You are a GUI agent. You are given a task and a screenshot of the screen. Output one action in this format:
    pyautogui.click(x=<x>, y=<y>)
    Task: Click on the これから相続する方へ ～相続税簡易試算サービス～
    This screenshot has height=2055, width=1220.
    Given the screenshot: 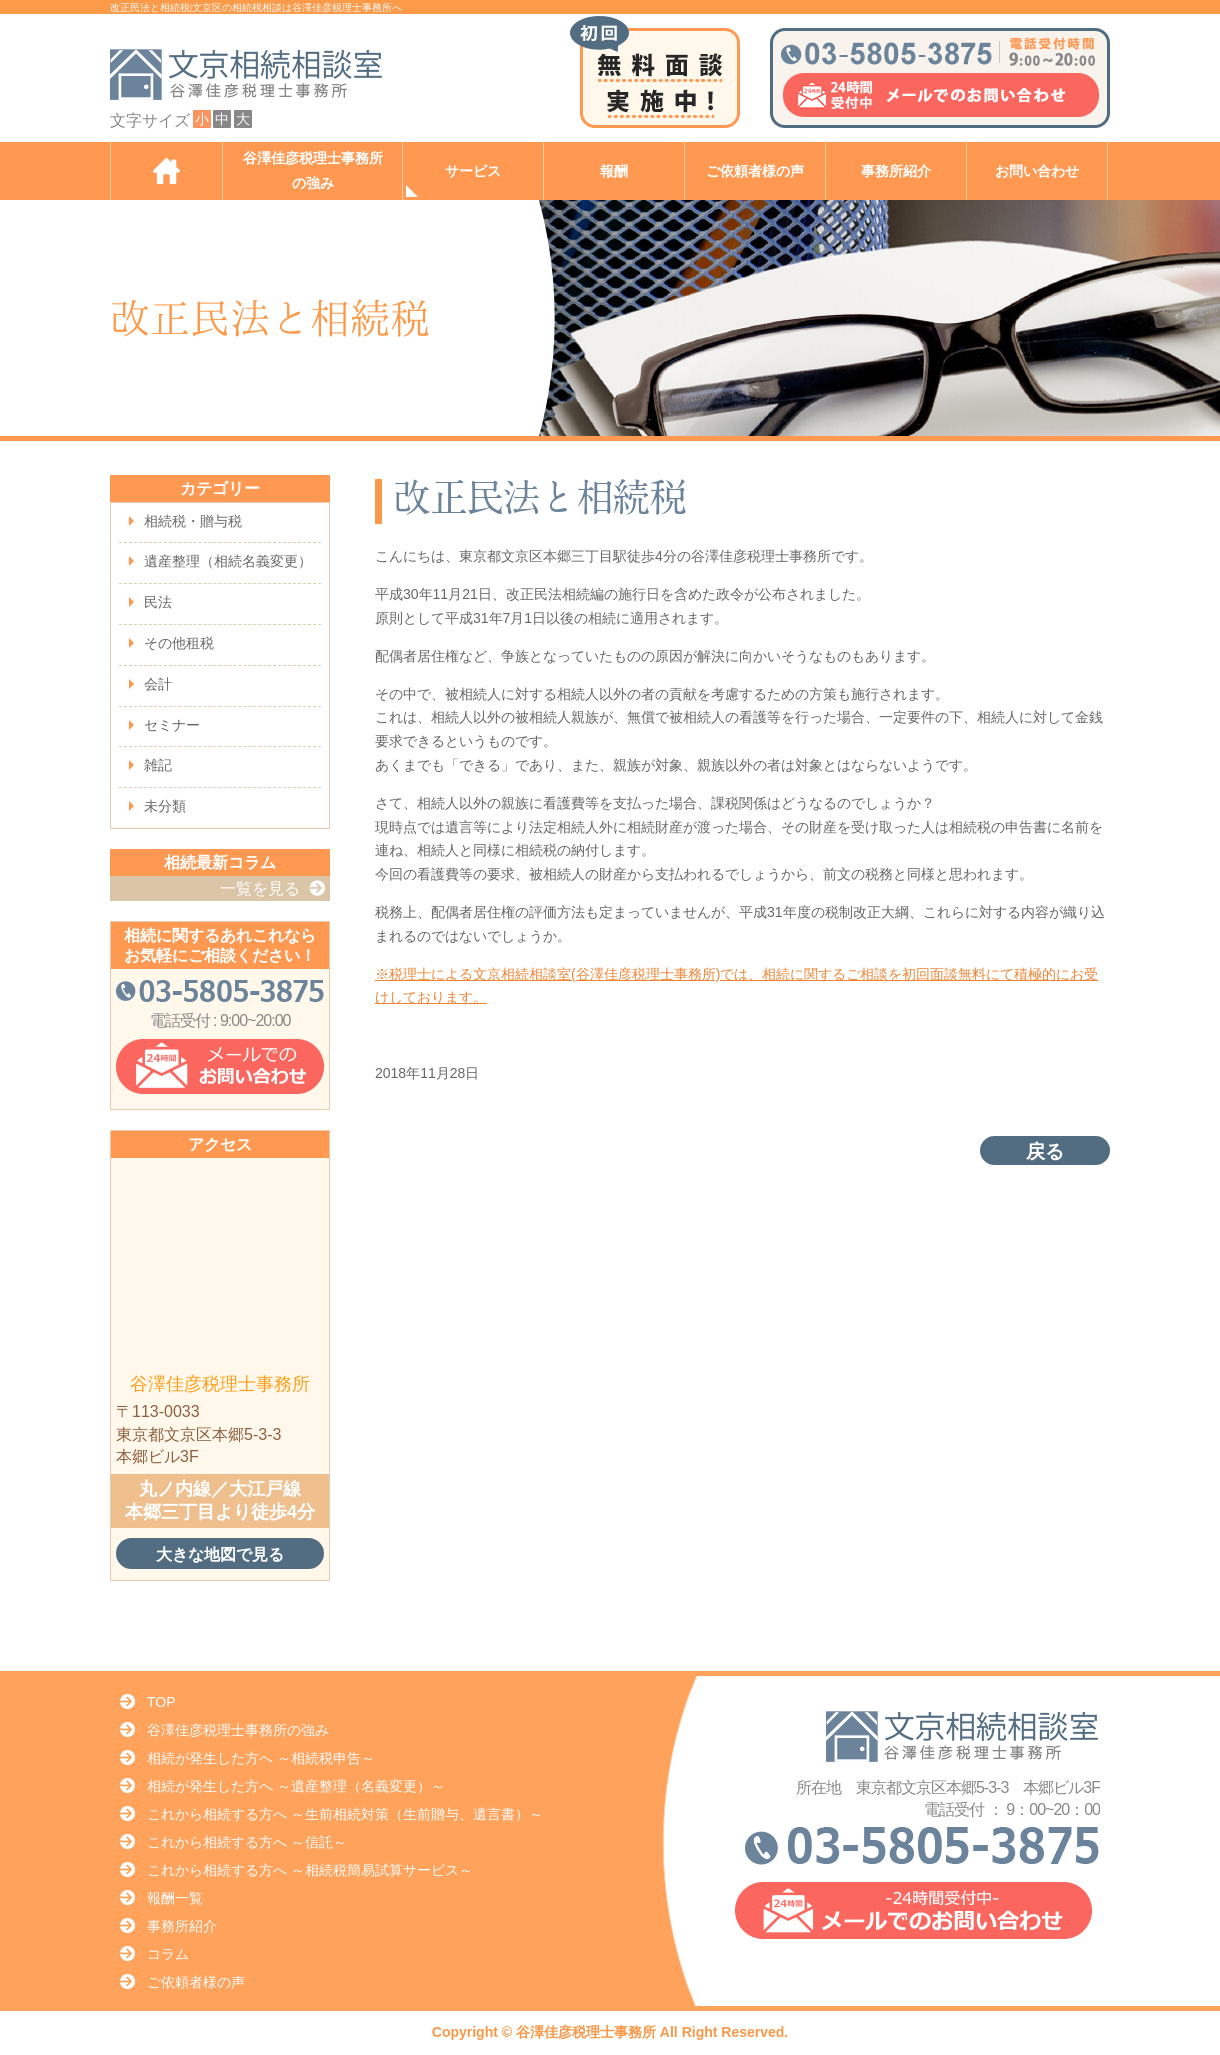 What is the action you would take?
    pyautogui.click(x=310, y=1870)
    